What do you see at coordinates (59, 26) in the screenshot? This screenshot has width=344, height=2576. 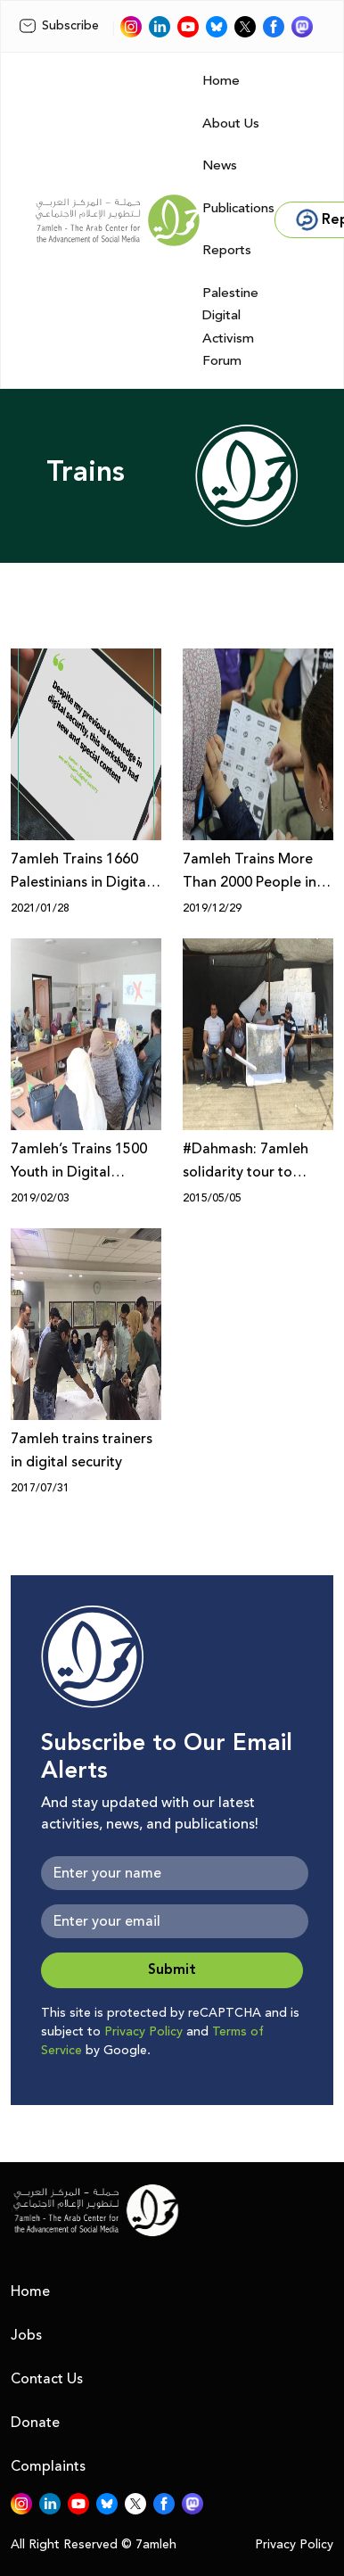 I see `Subscribe` at bounding box center [59, 26].